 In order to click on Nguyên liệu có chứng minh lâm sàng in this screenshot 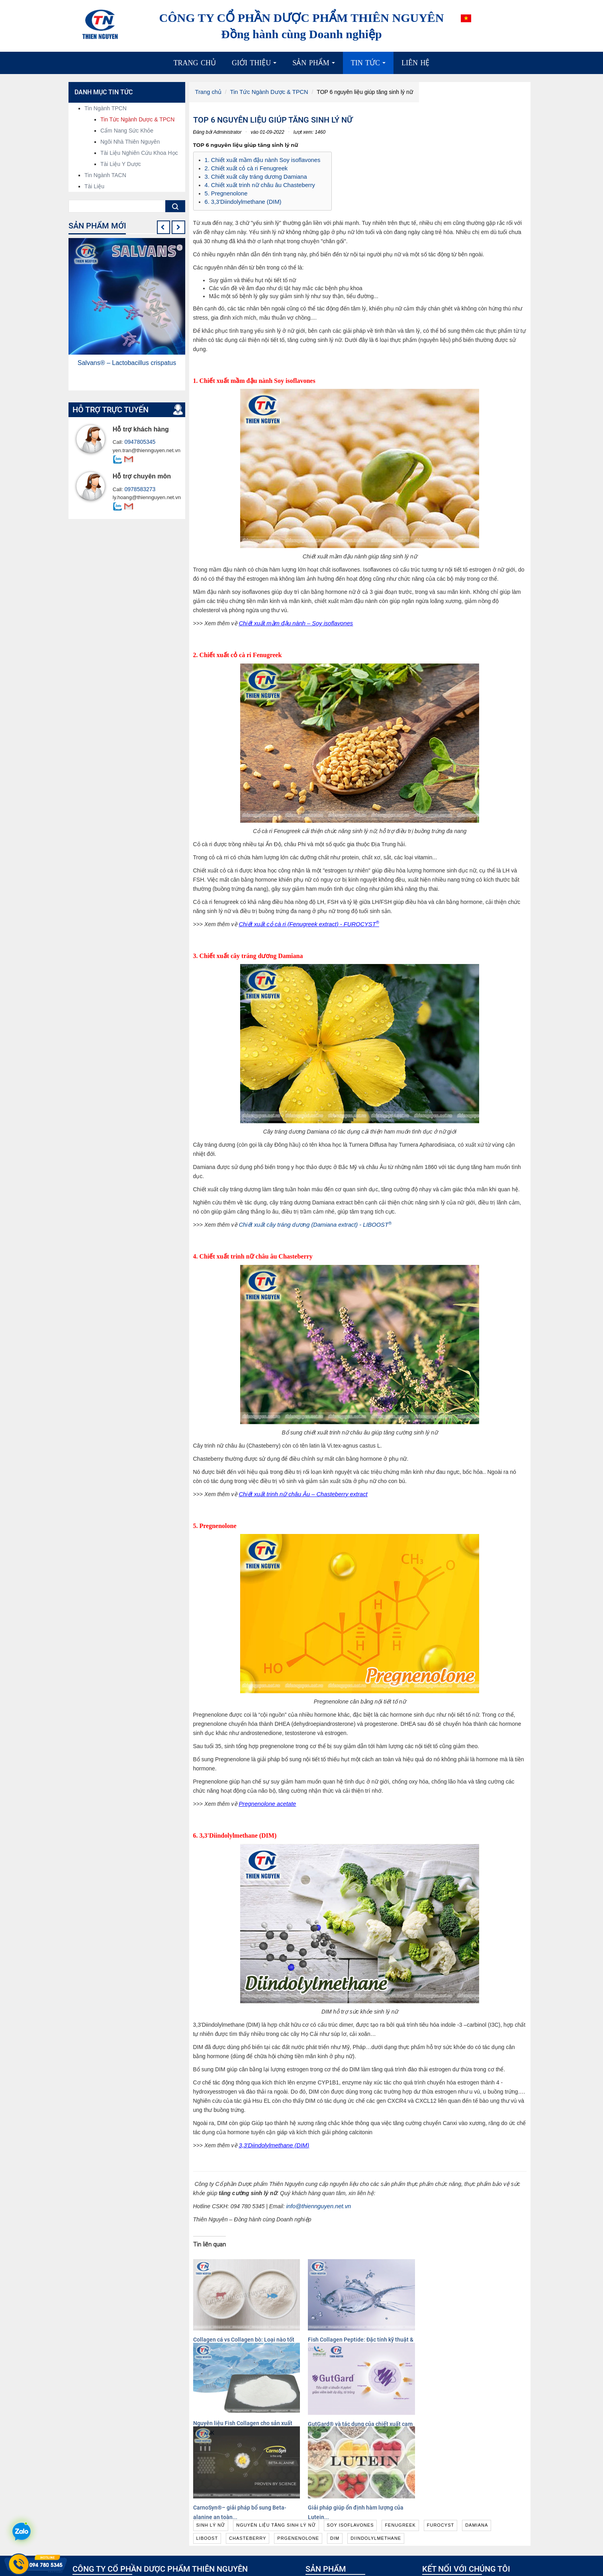, I will do `click(355, 2500)`.